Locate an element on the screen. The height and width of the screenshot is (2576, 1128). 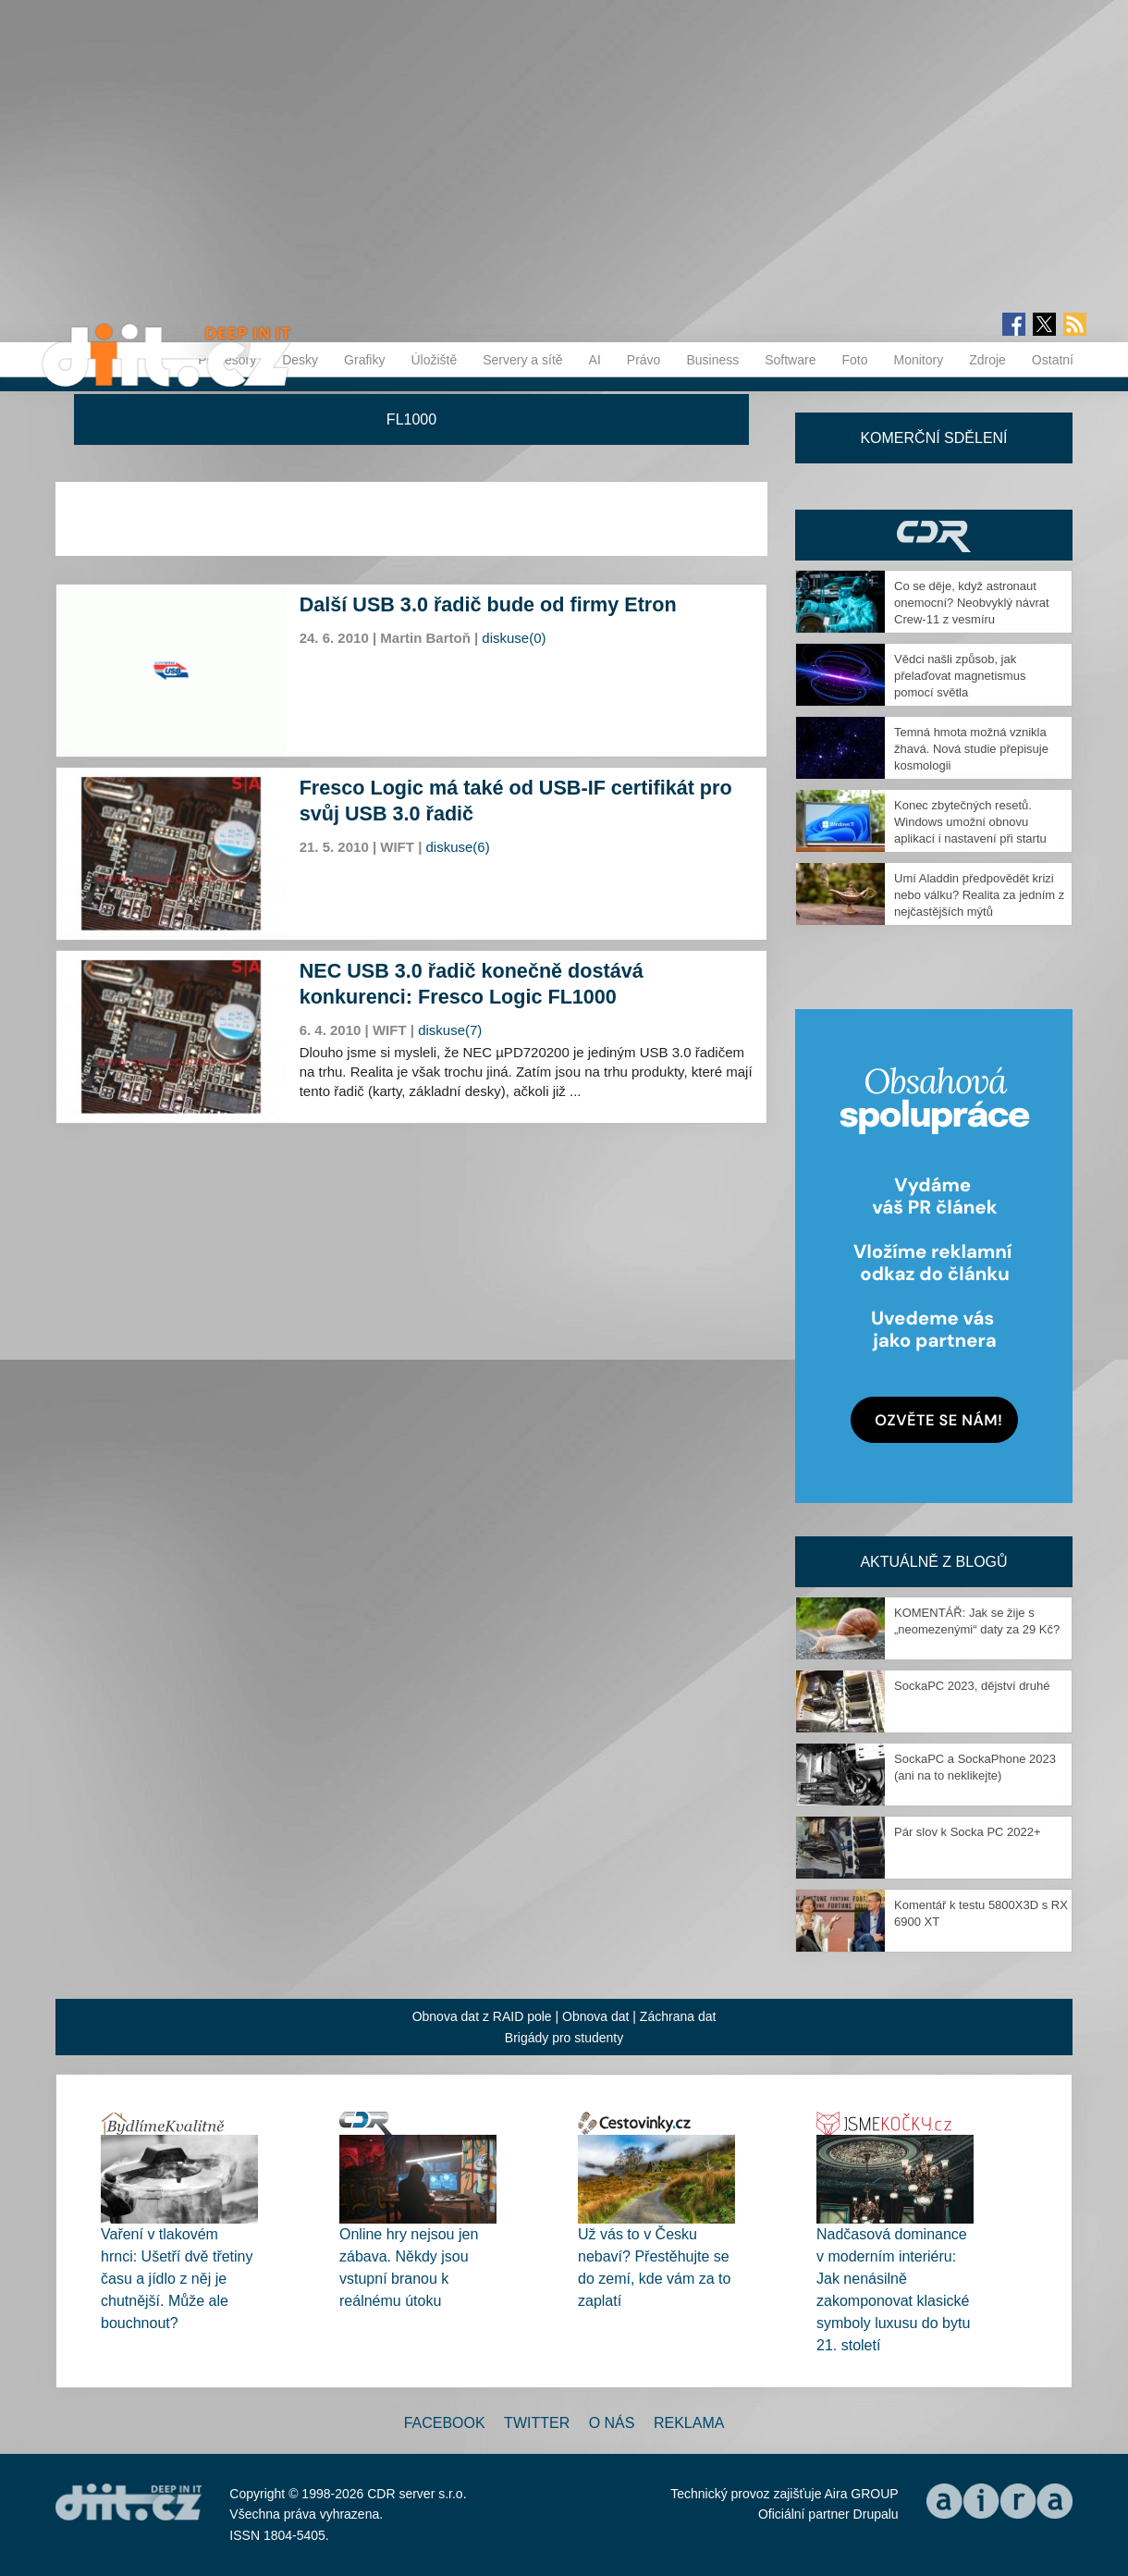
Twitter is located at coordinates (537, 2423).